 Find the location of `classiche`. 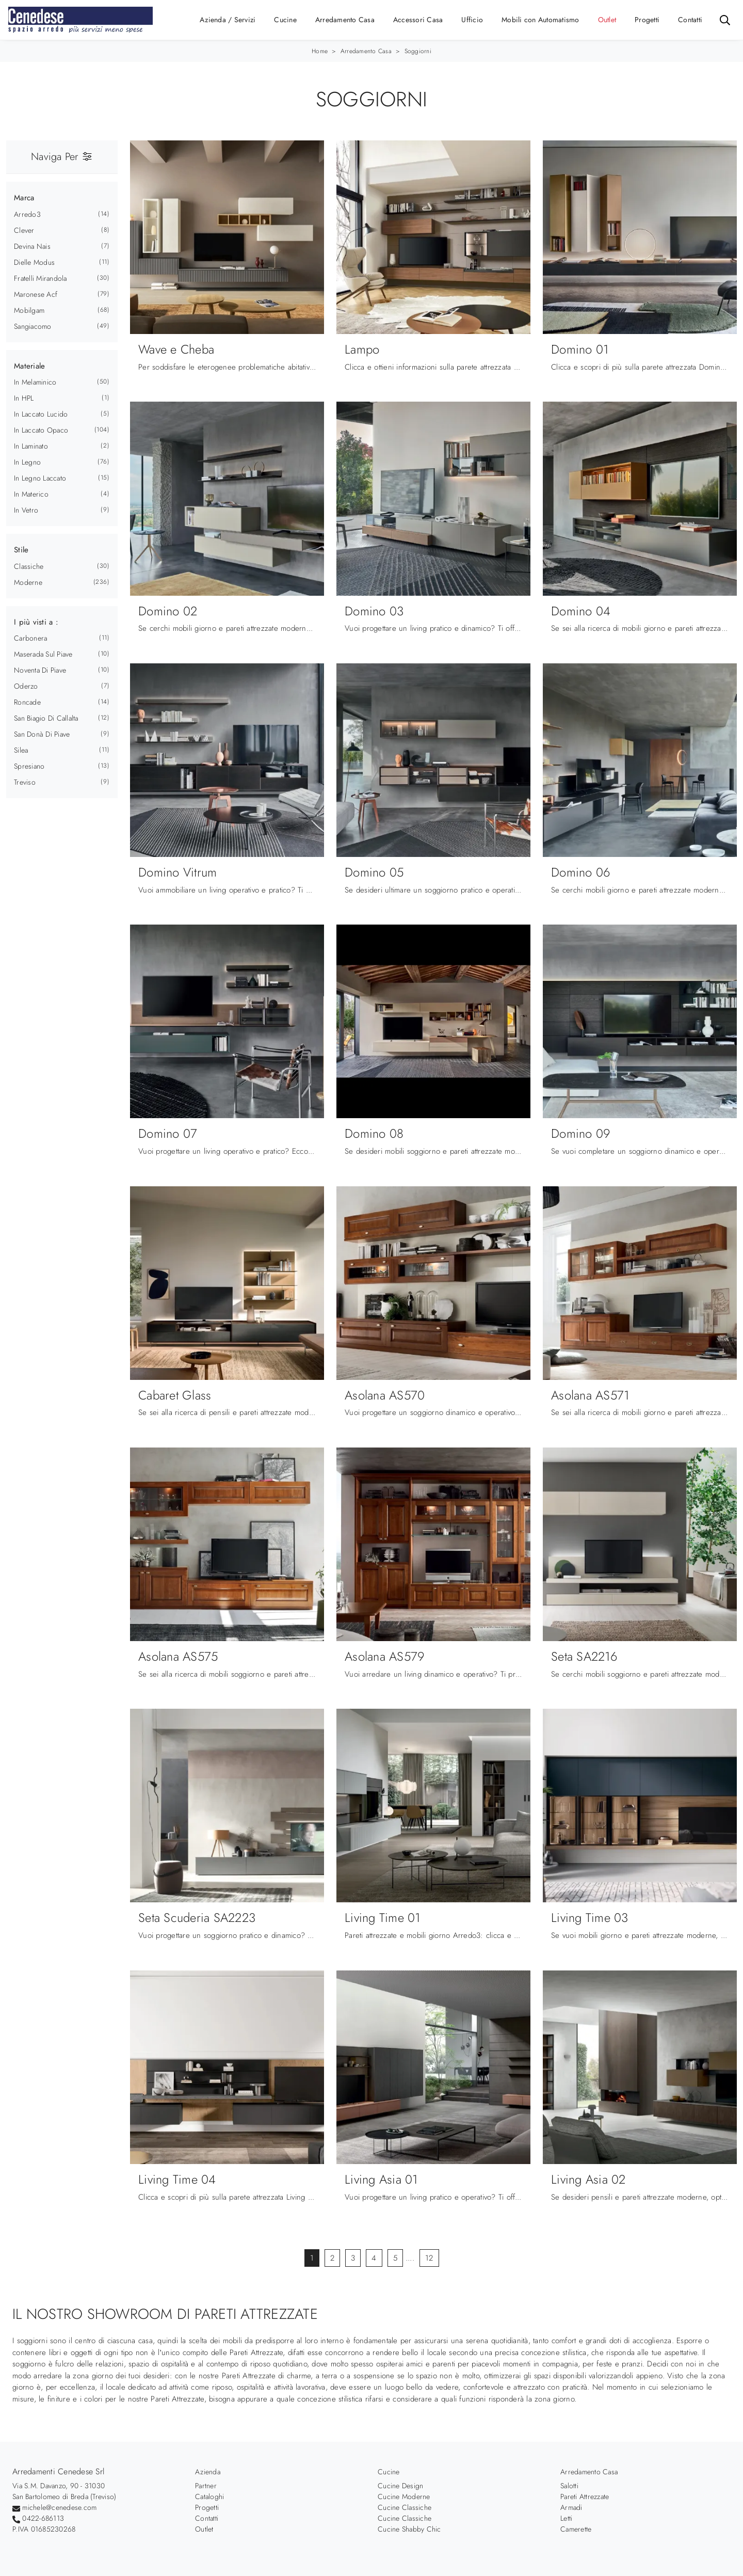

classiche is located at coordinates (28, 566).